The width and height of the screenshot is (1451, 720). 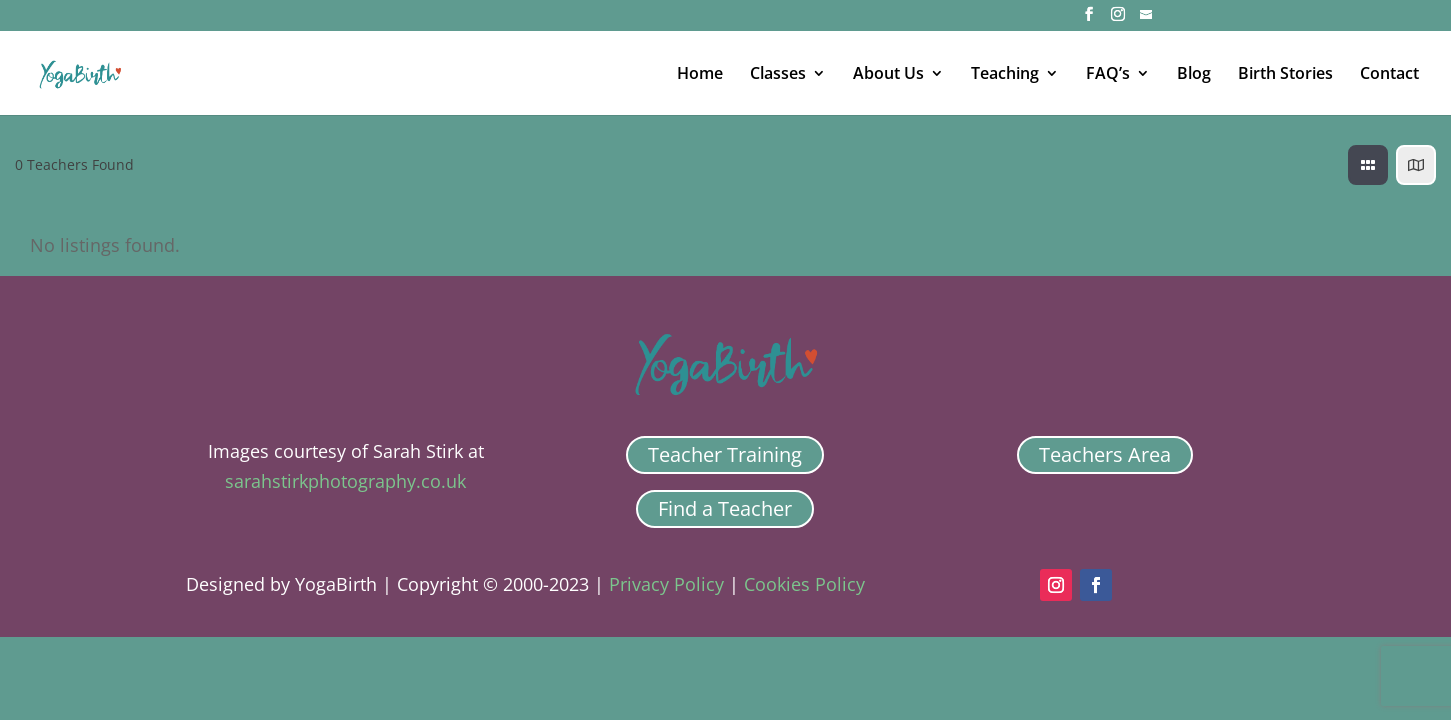 What do you see at coordinates (1285, 75) in the screenshot?
I see `Birth Stories` at bounding box center [1285, 75].